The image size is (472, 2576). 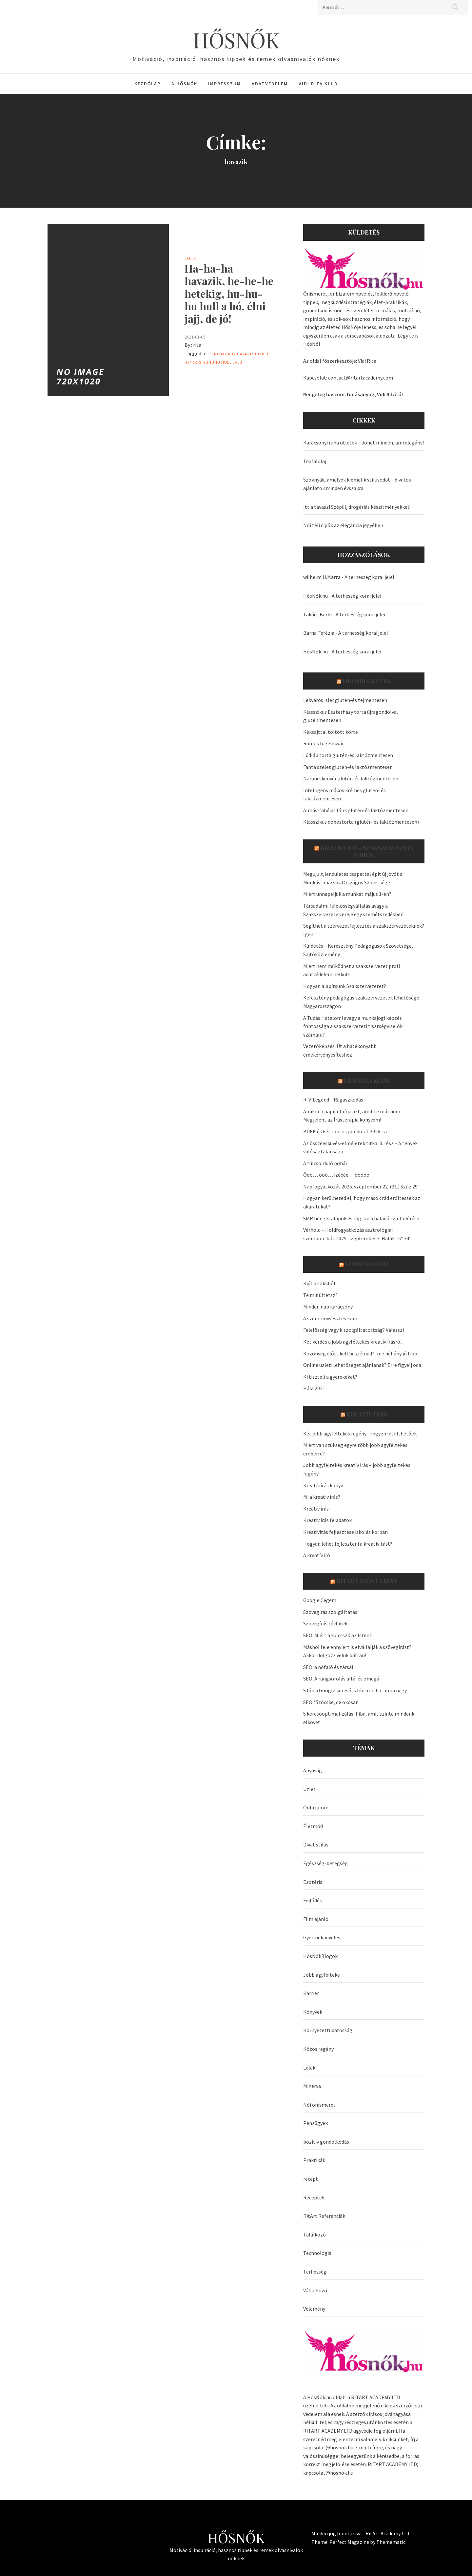 I want to click on Ha-ha-ha havazik, he-he-he hetekig, hu-hu-hu hull a hó, élni jajj, de jó!, so click(x=229, y=293).